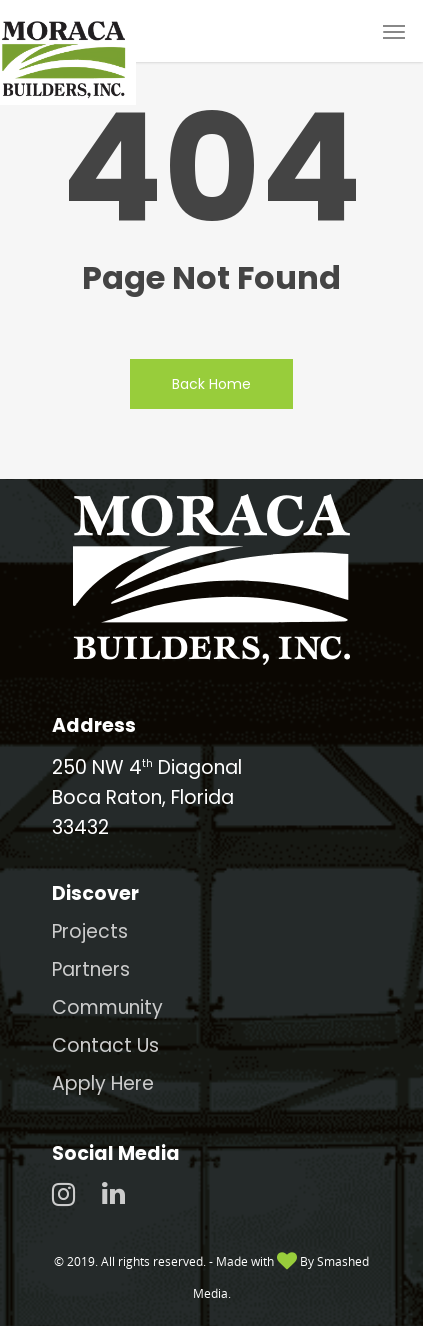 Image resolution: width=423 pixels, height=1326 pixels. What do you see at coordinates (91, 969) in the screenshot?
I see `Partners` at bounding box center [91, 969].